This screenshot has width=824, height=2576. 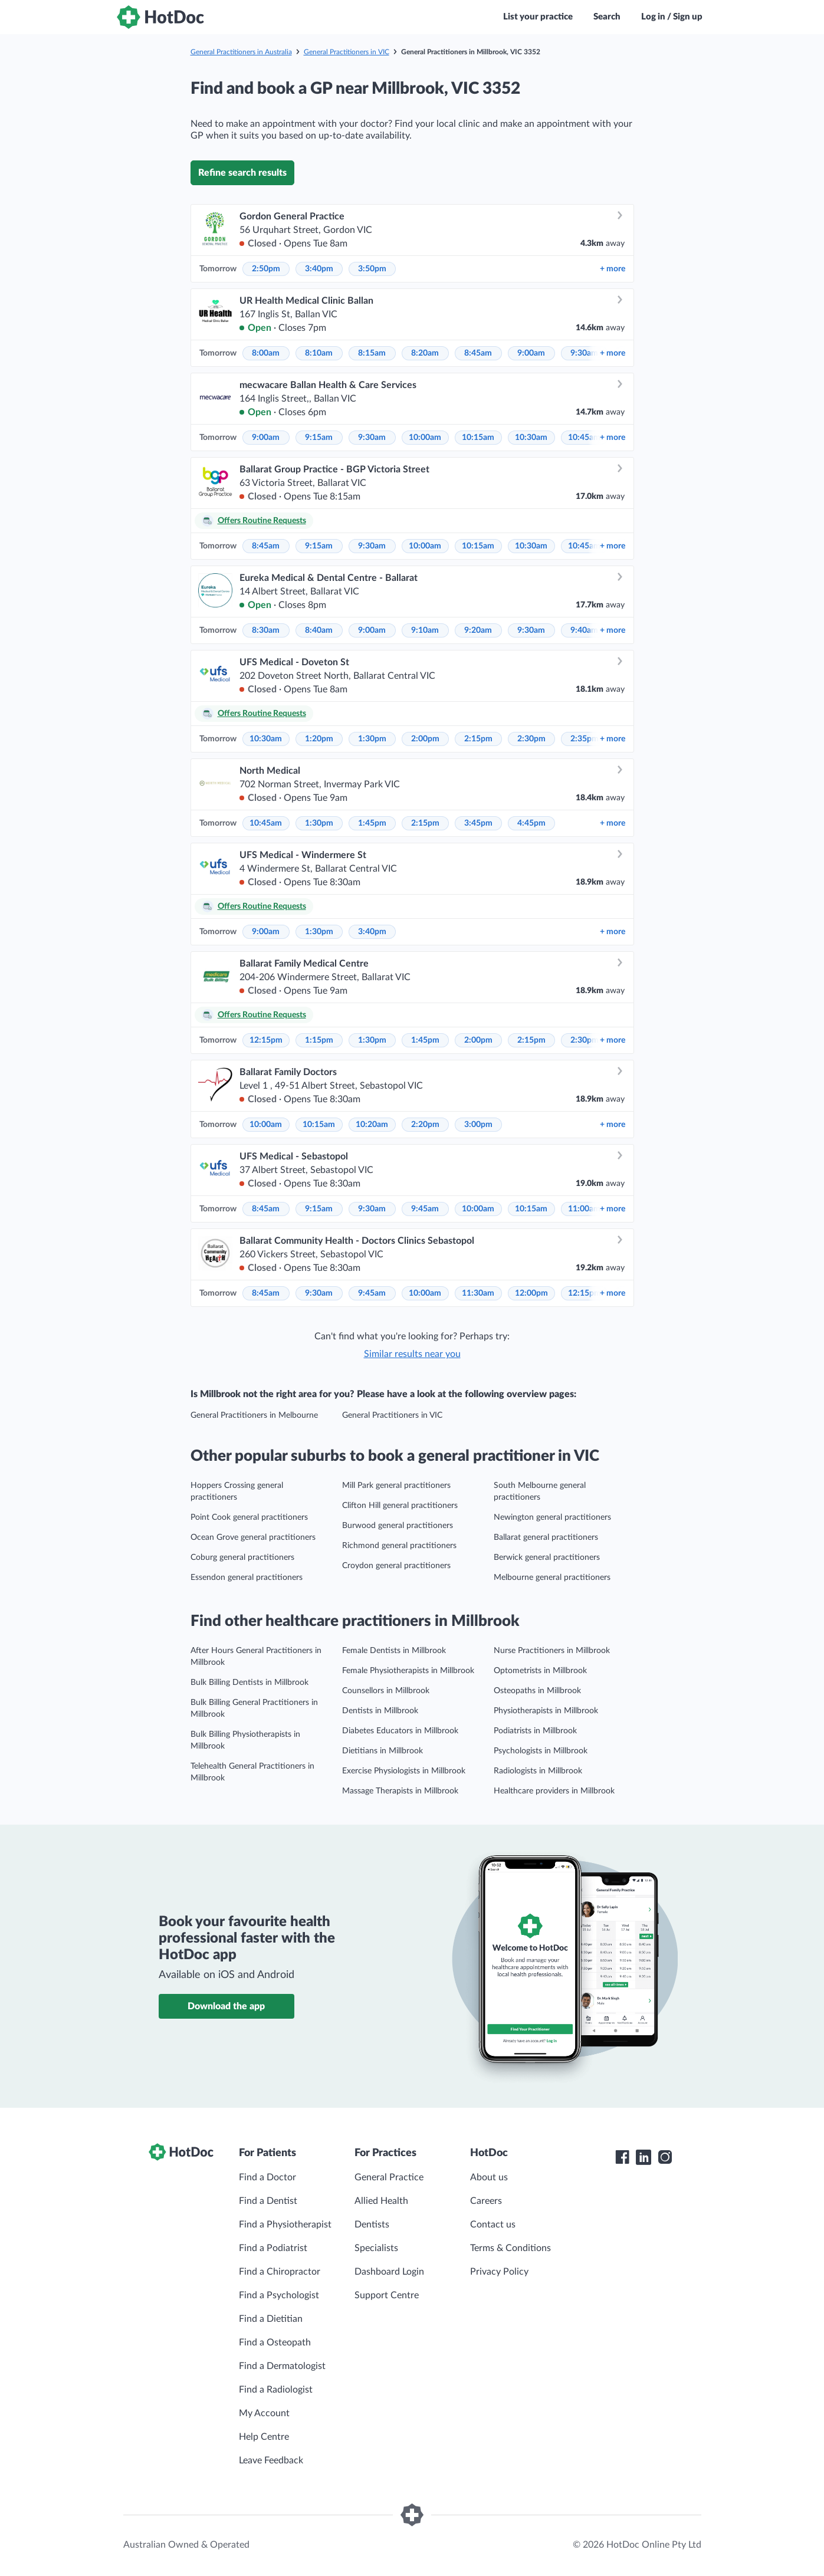 What do you see at coordinates (382, 1751) in the screenshot?
I see `Dietitians in Millbrook` at bounding box center [382, 1751].